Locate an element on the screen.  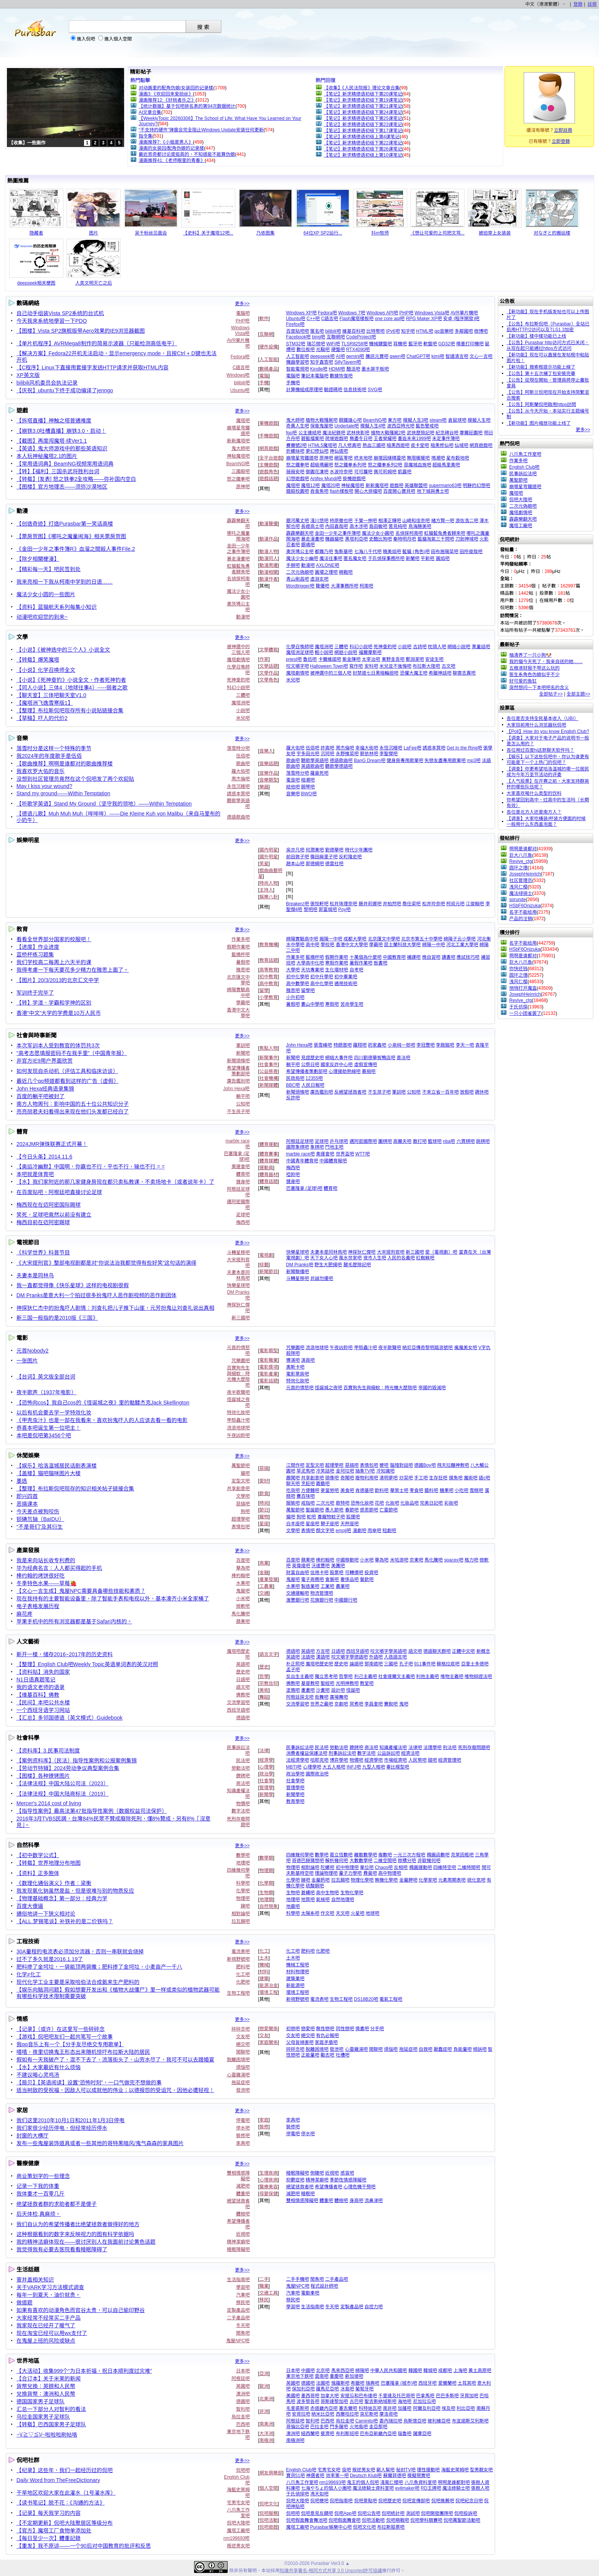
環境工程 is located at coordinates (268, 1992).